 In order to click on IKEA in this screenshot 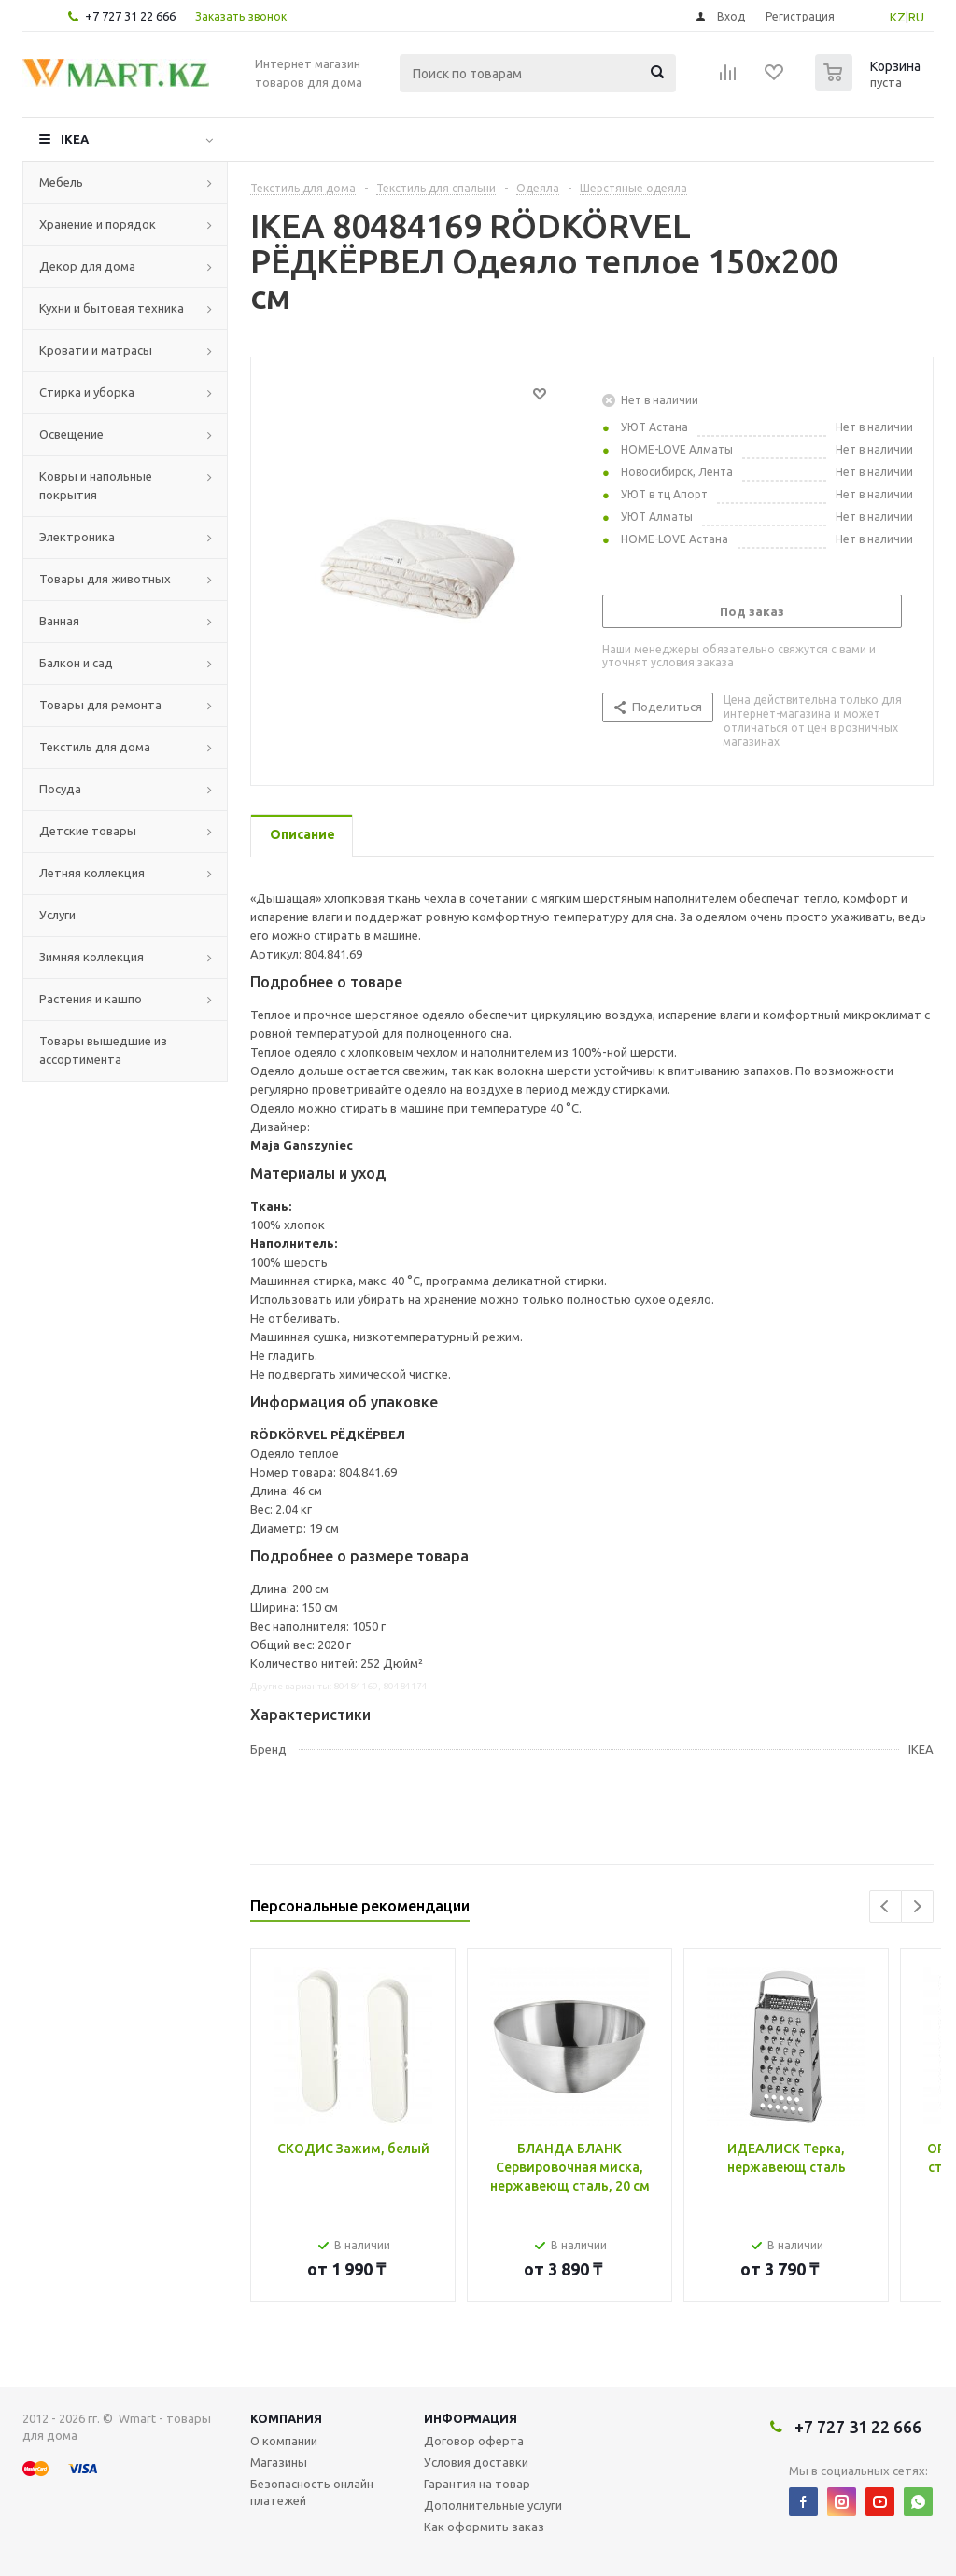, I will do `click(75, 139)`.